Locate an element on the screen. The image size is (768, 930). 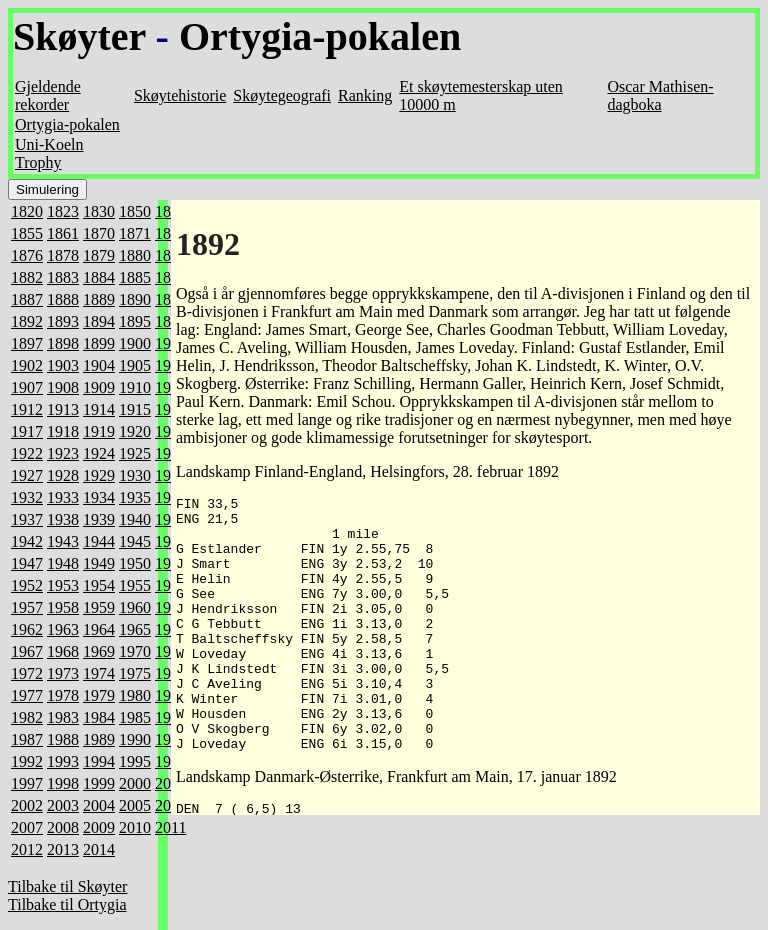
1900 is located at coordinates (135, 343).